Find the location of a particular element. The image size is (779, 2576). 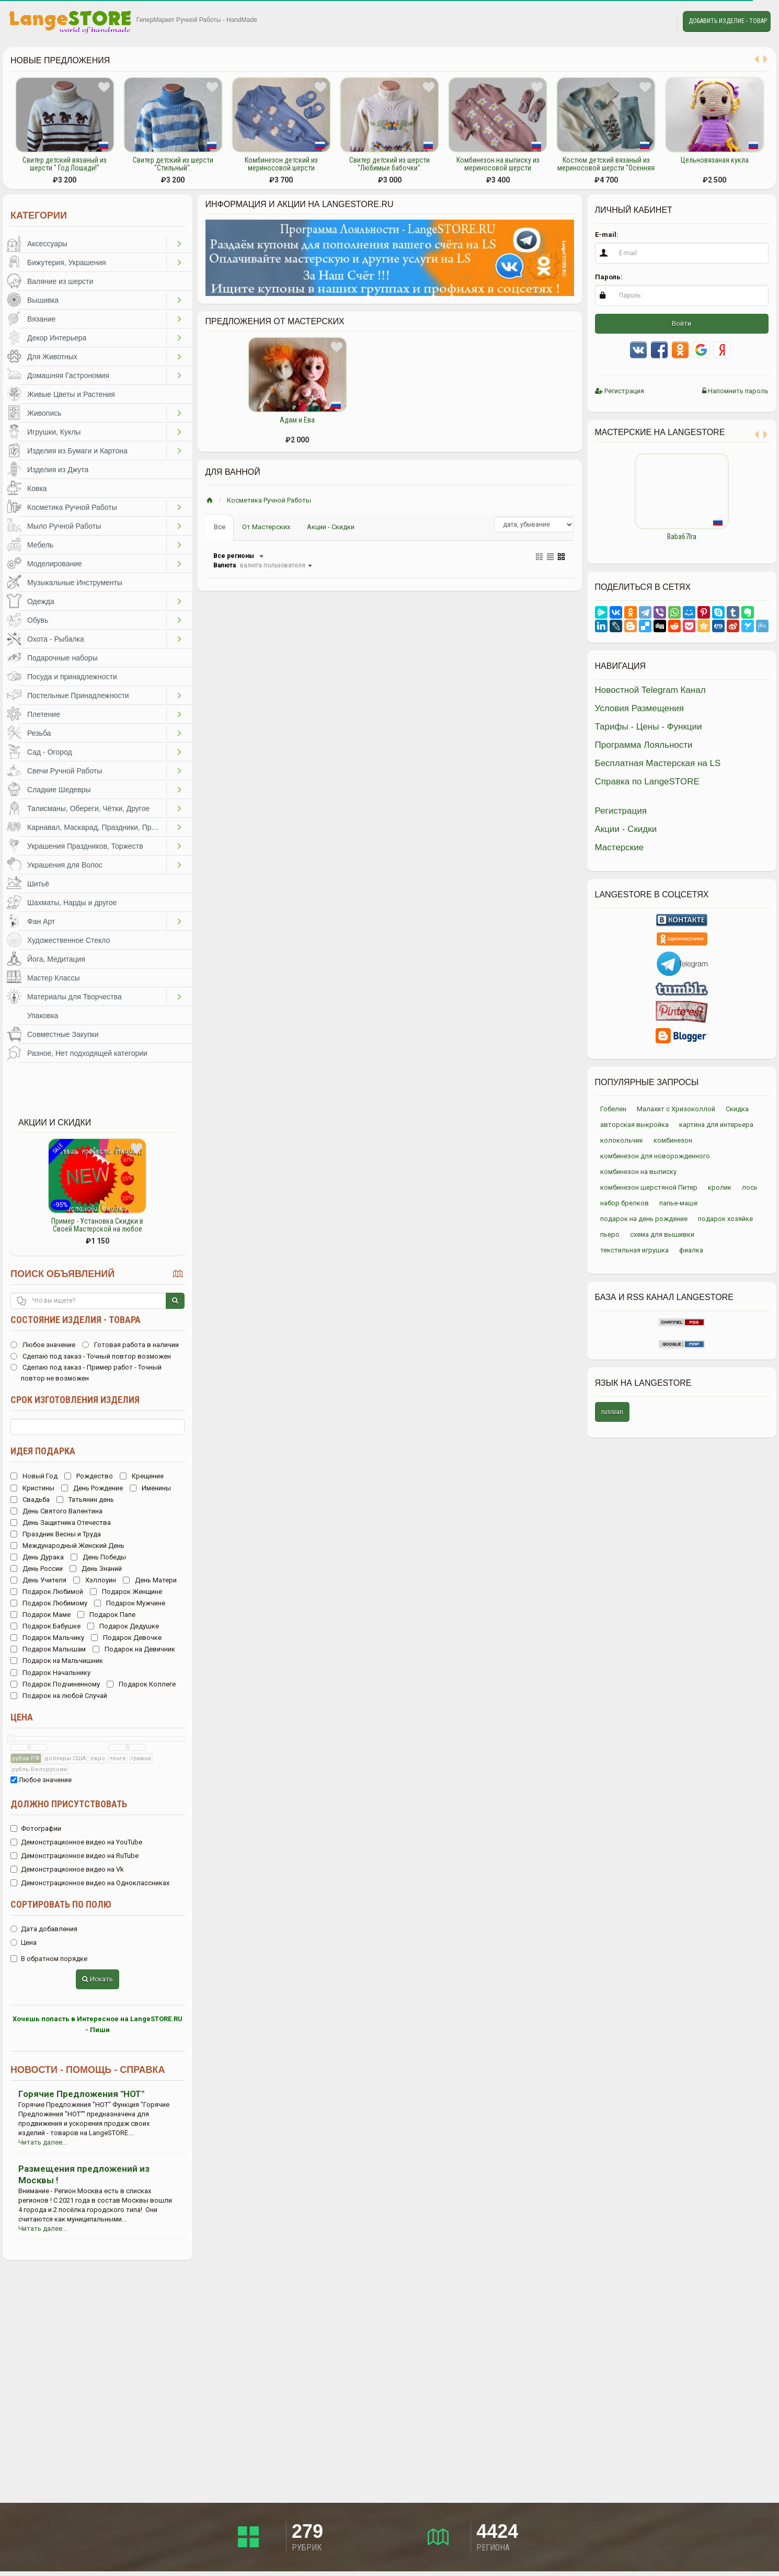

Моделирование is located at coordinates (54, 564).